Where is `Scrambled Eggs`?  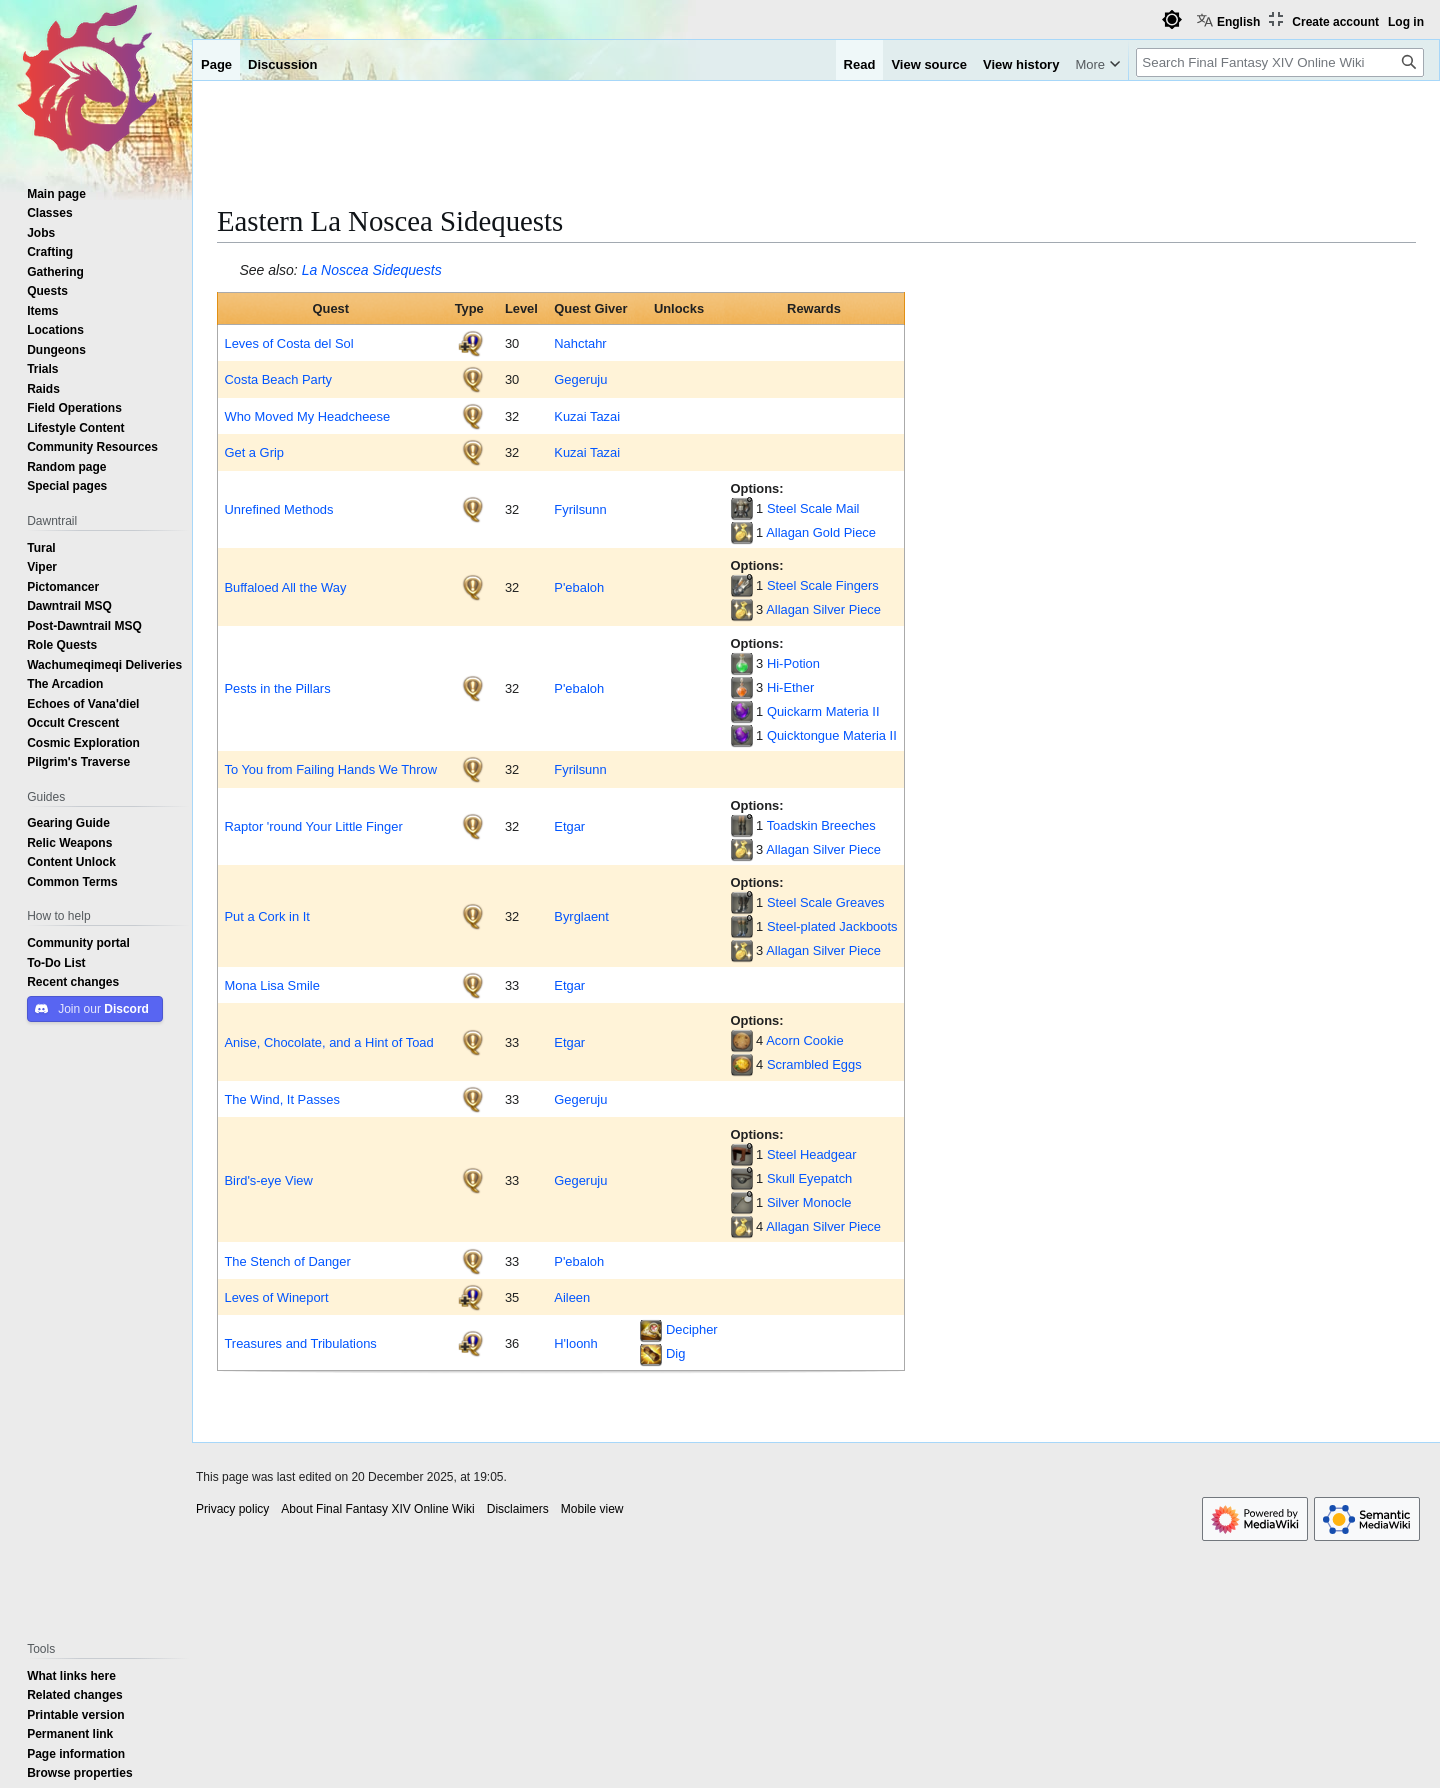 Scrambled Eggs is located at coordinates (814, 1064).